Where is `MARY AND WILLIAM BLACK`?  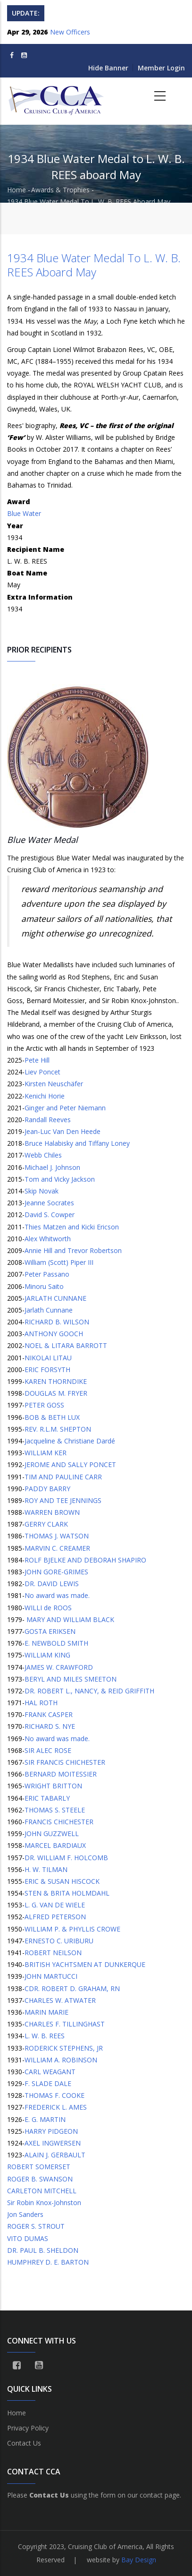
MARY AND WILLIAM BLACK is located at coordinates (69, 1619).